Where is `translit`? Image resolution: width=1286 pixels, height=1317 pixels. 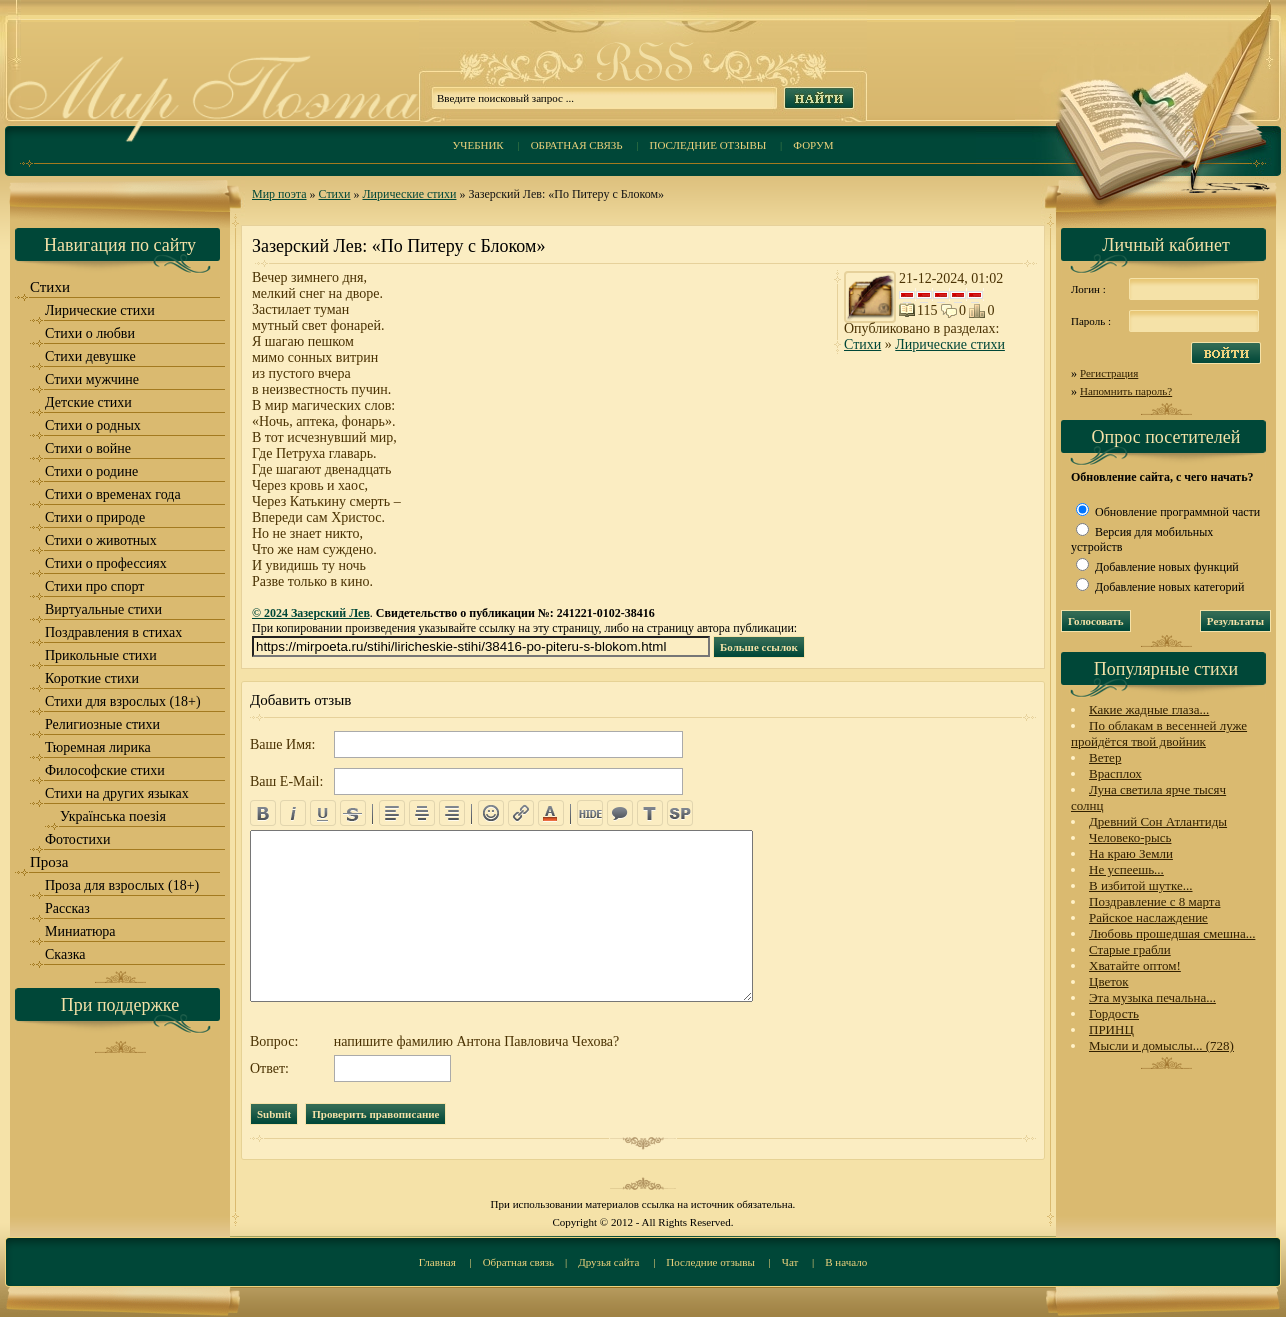
translit is located at coordinates (650, 813).